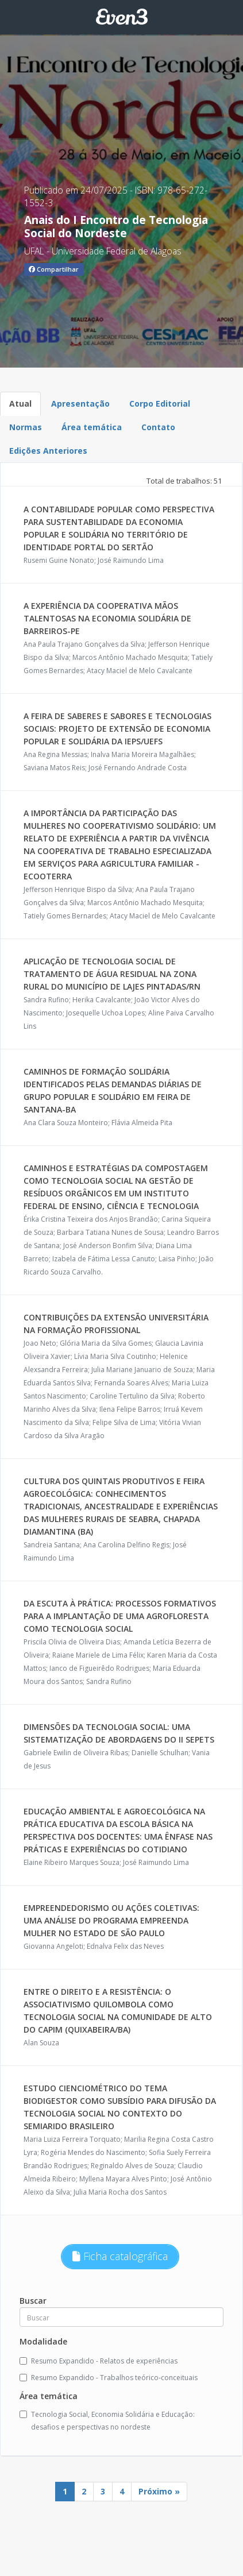  Describe the element at coordinates (158, 427) in the screenshot. I see `Contato` at that location.